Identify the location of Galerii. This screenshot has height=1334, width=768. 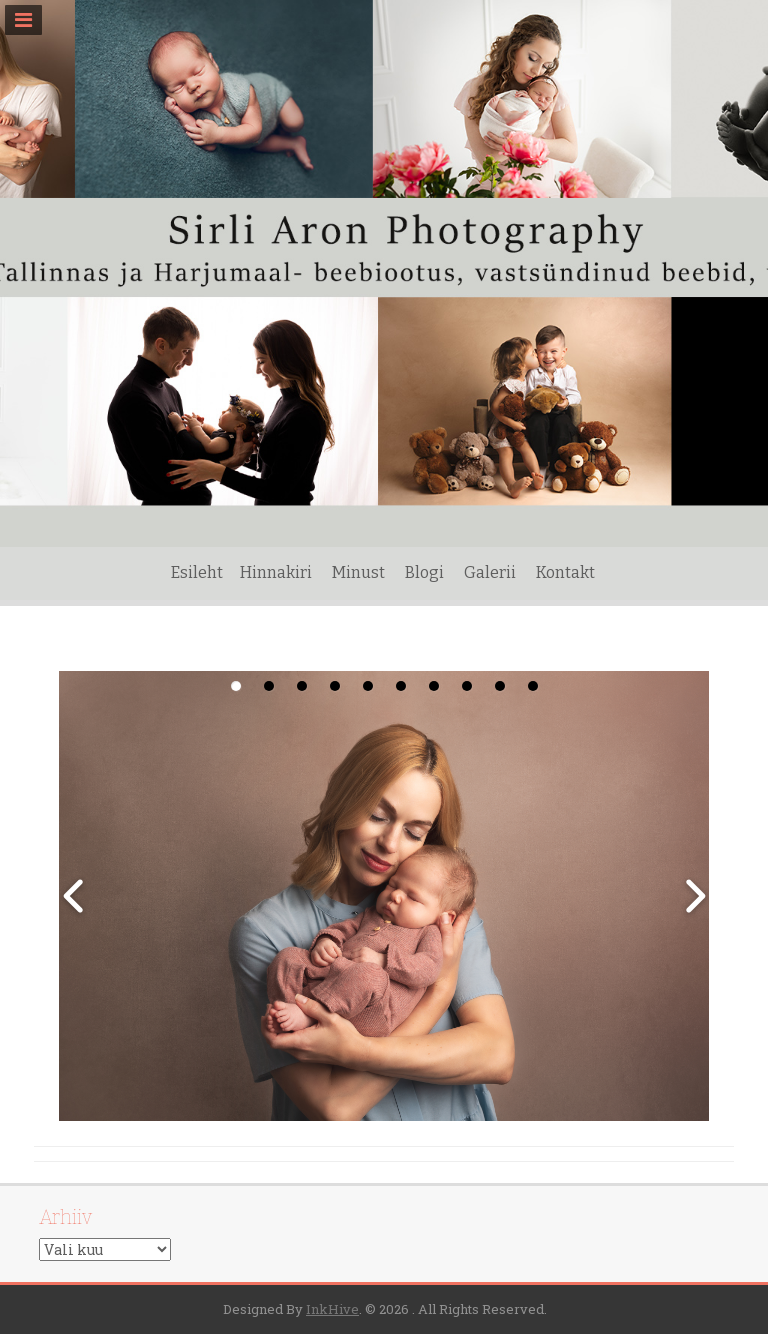
(490, 572).